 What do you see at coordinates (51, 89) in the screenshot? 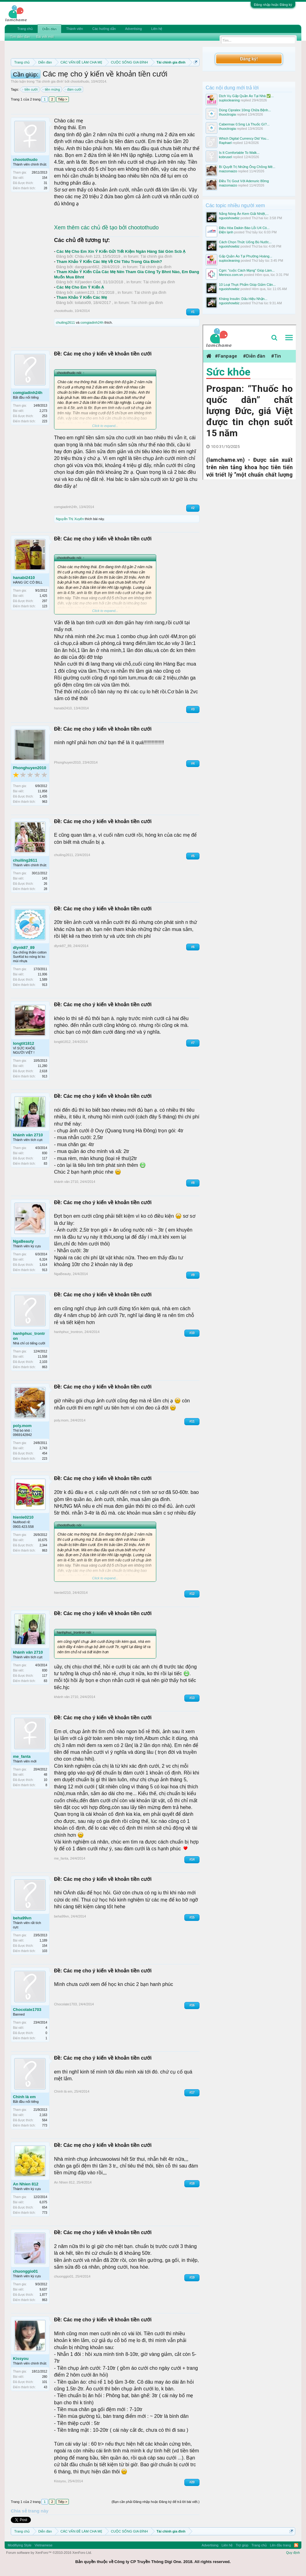
I see `tiền mừng` at bounding box center [51, 89].